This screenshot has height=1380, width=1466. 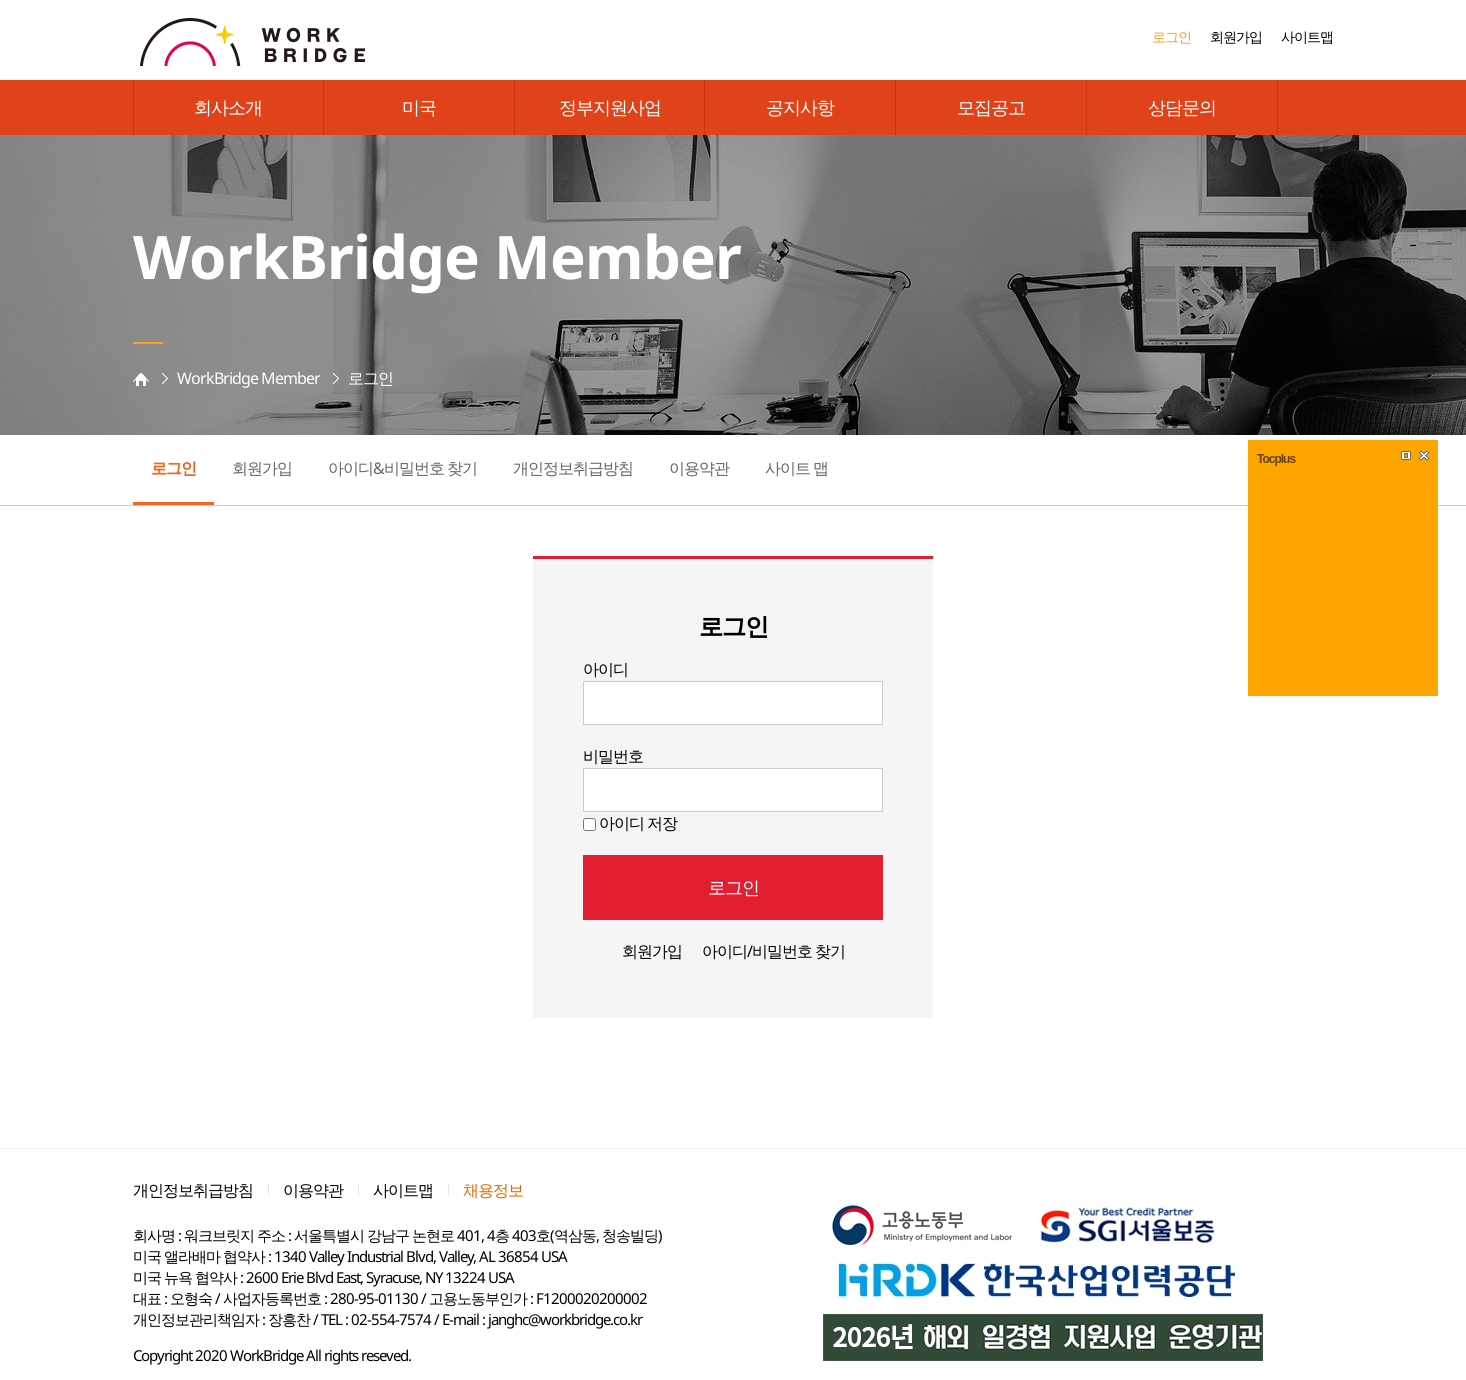 What do you see at coordinates (796, 468) in the screenshot?
I see `사이트 맵` at bounding box center [796, 468].